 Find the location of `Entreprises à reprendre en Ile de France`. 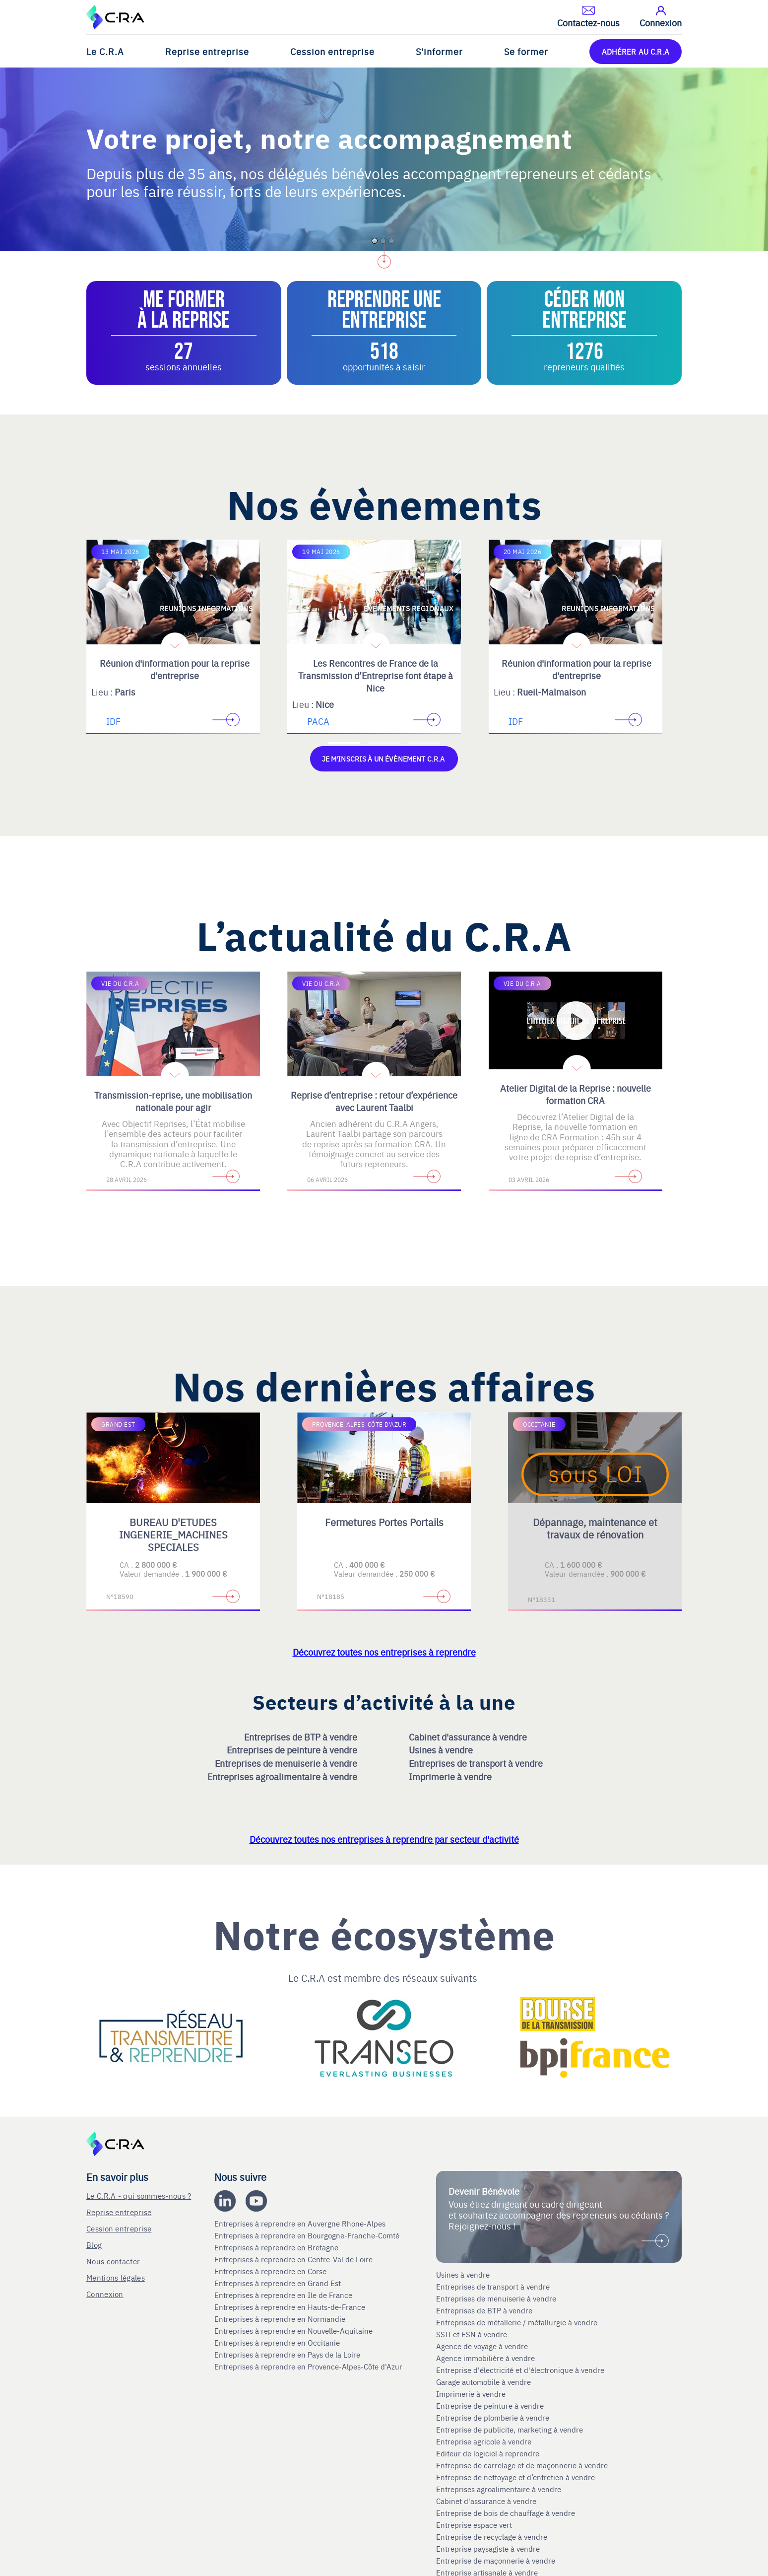

Entreprises à reprendre en Ile de France is located at coordinates (284, 2294).